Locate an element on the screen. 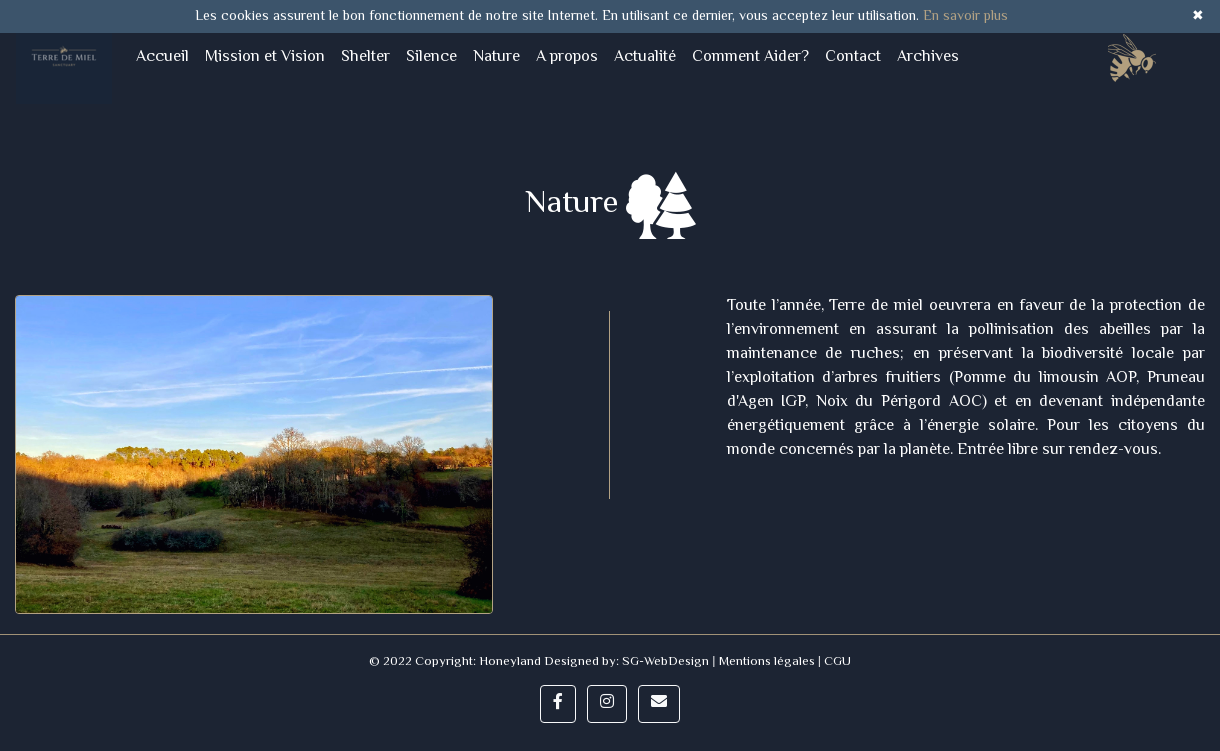 This screenshot has width=1220, height=751. En savoir plus is located at coordinates (965, 17).